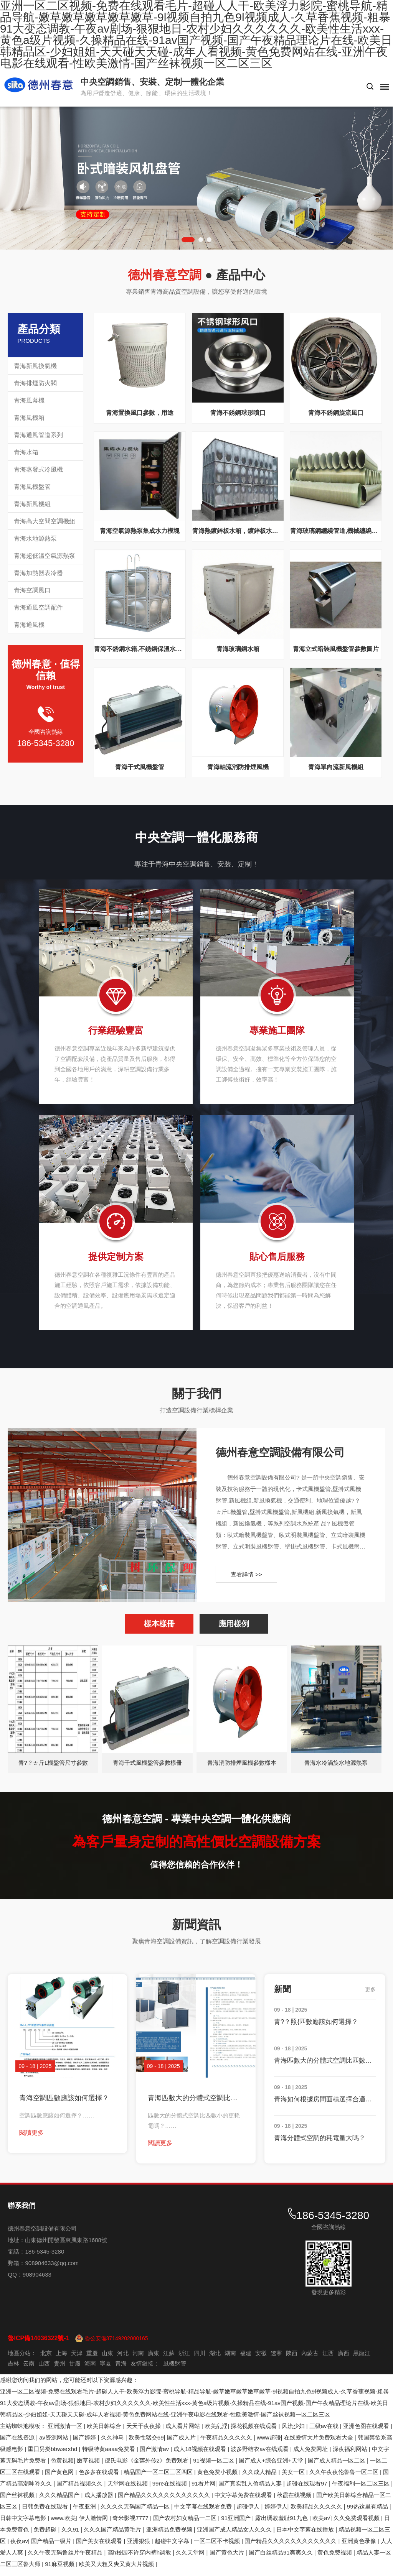 The image size is (393, 2576). What do you see at coordinates (200, 2455) in the screenshot?
I see `成人18视频在线观看` at bounding box center [200, 2455].